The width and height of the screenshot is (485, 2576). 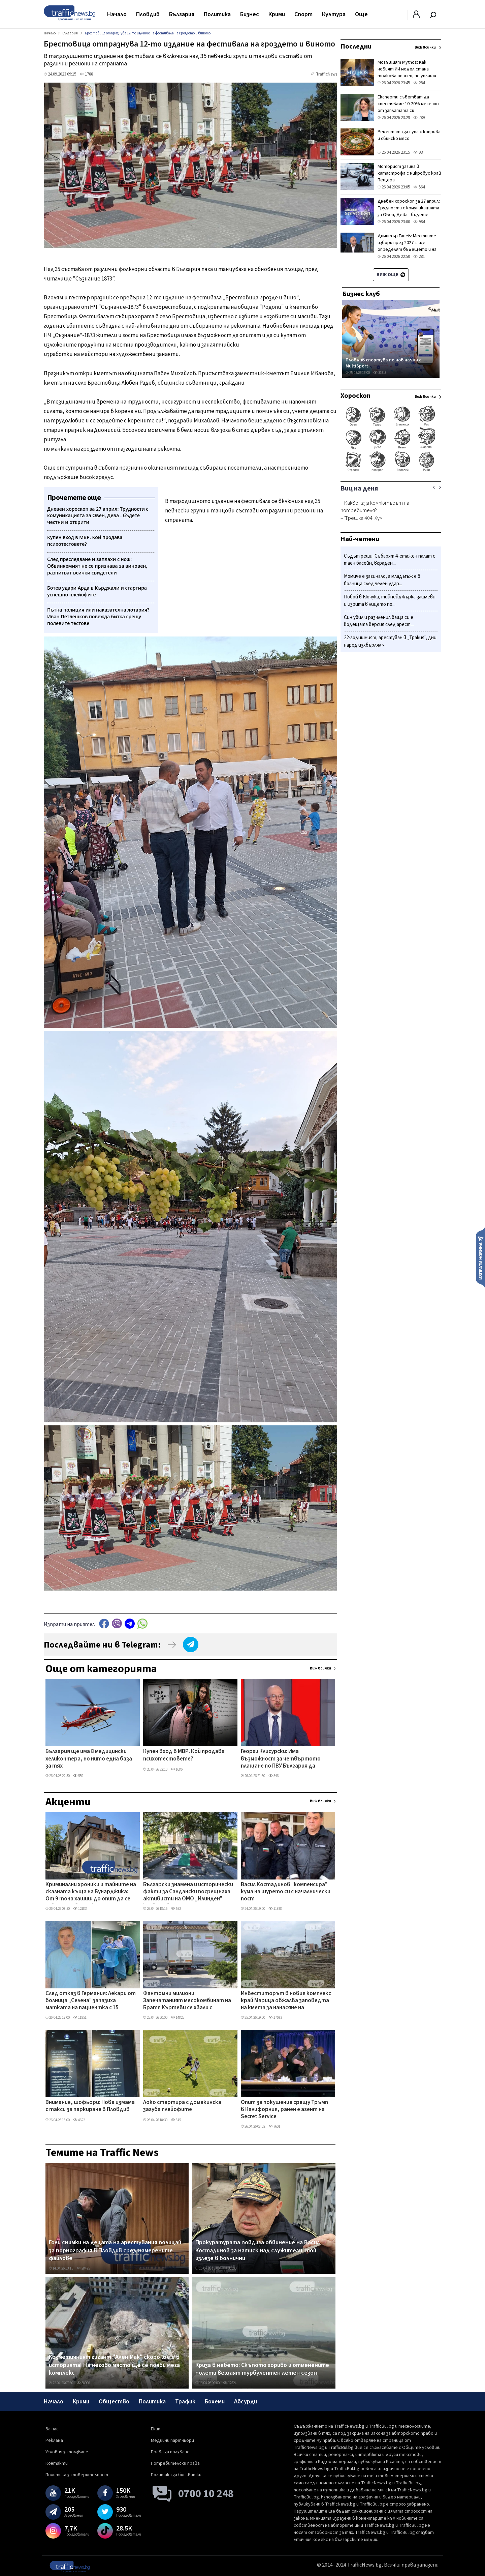 What do you see at coordinates (56, 2463) in the screenshot?
I see `Контакти` at bounding box center [56, 2463].